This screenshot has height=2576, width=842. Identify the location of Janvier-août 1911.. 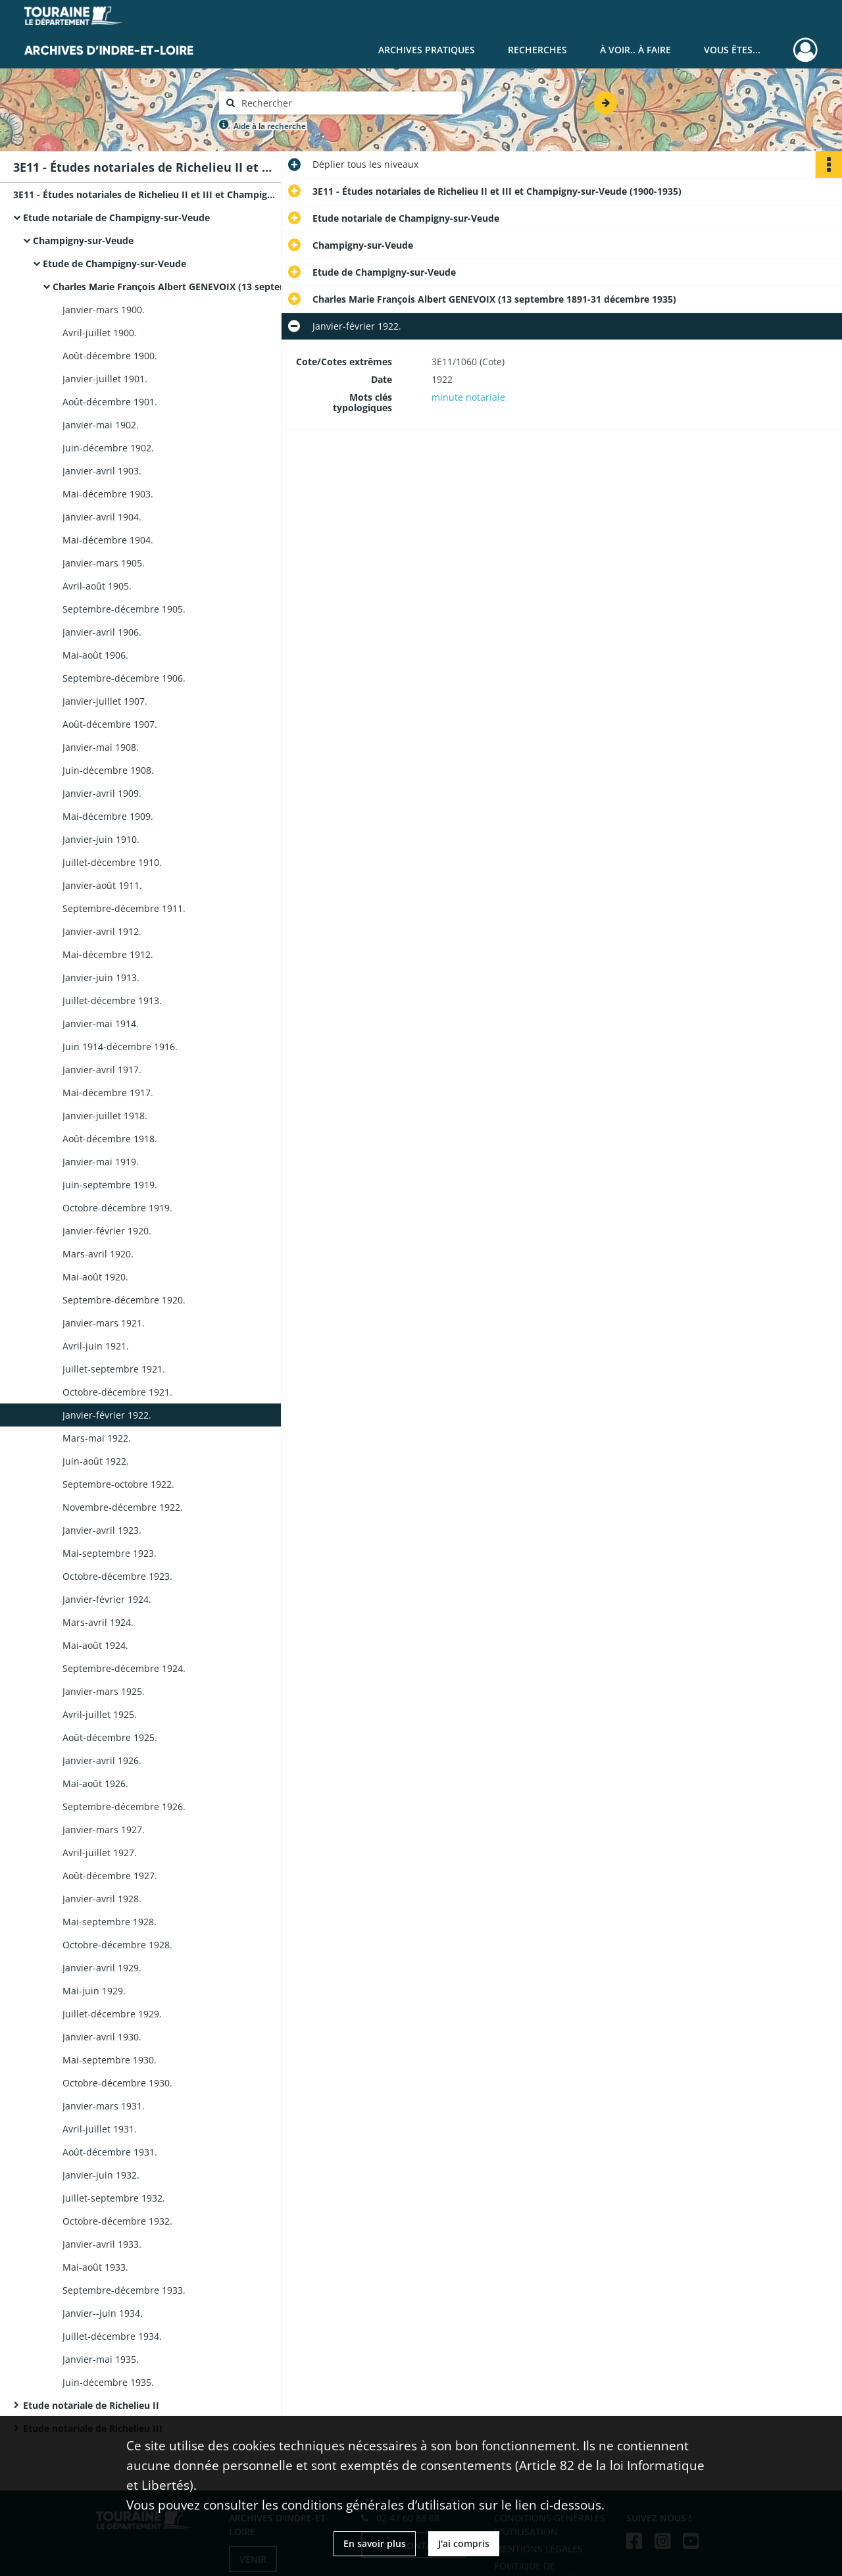
(102, 885).